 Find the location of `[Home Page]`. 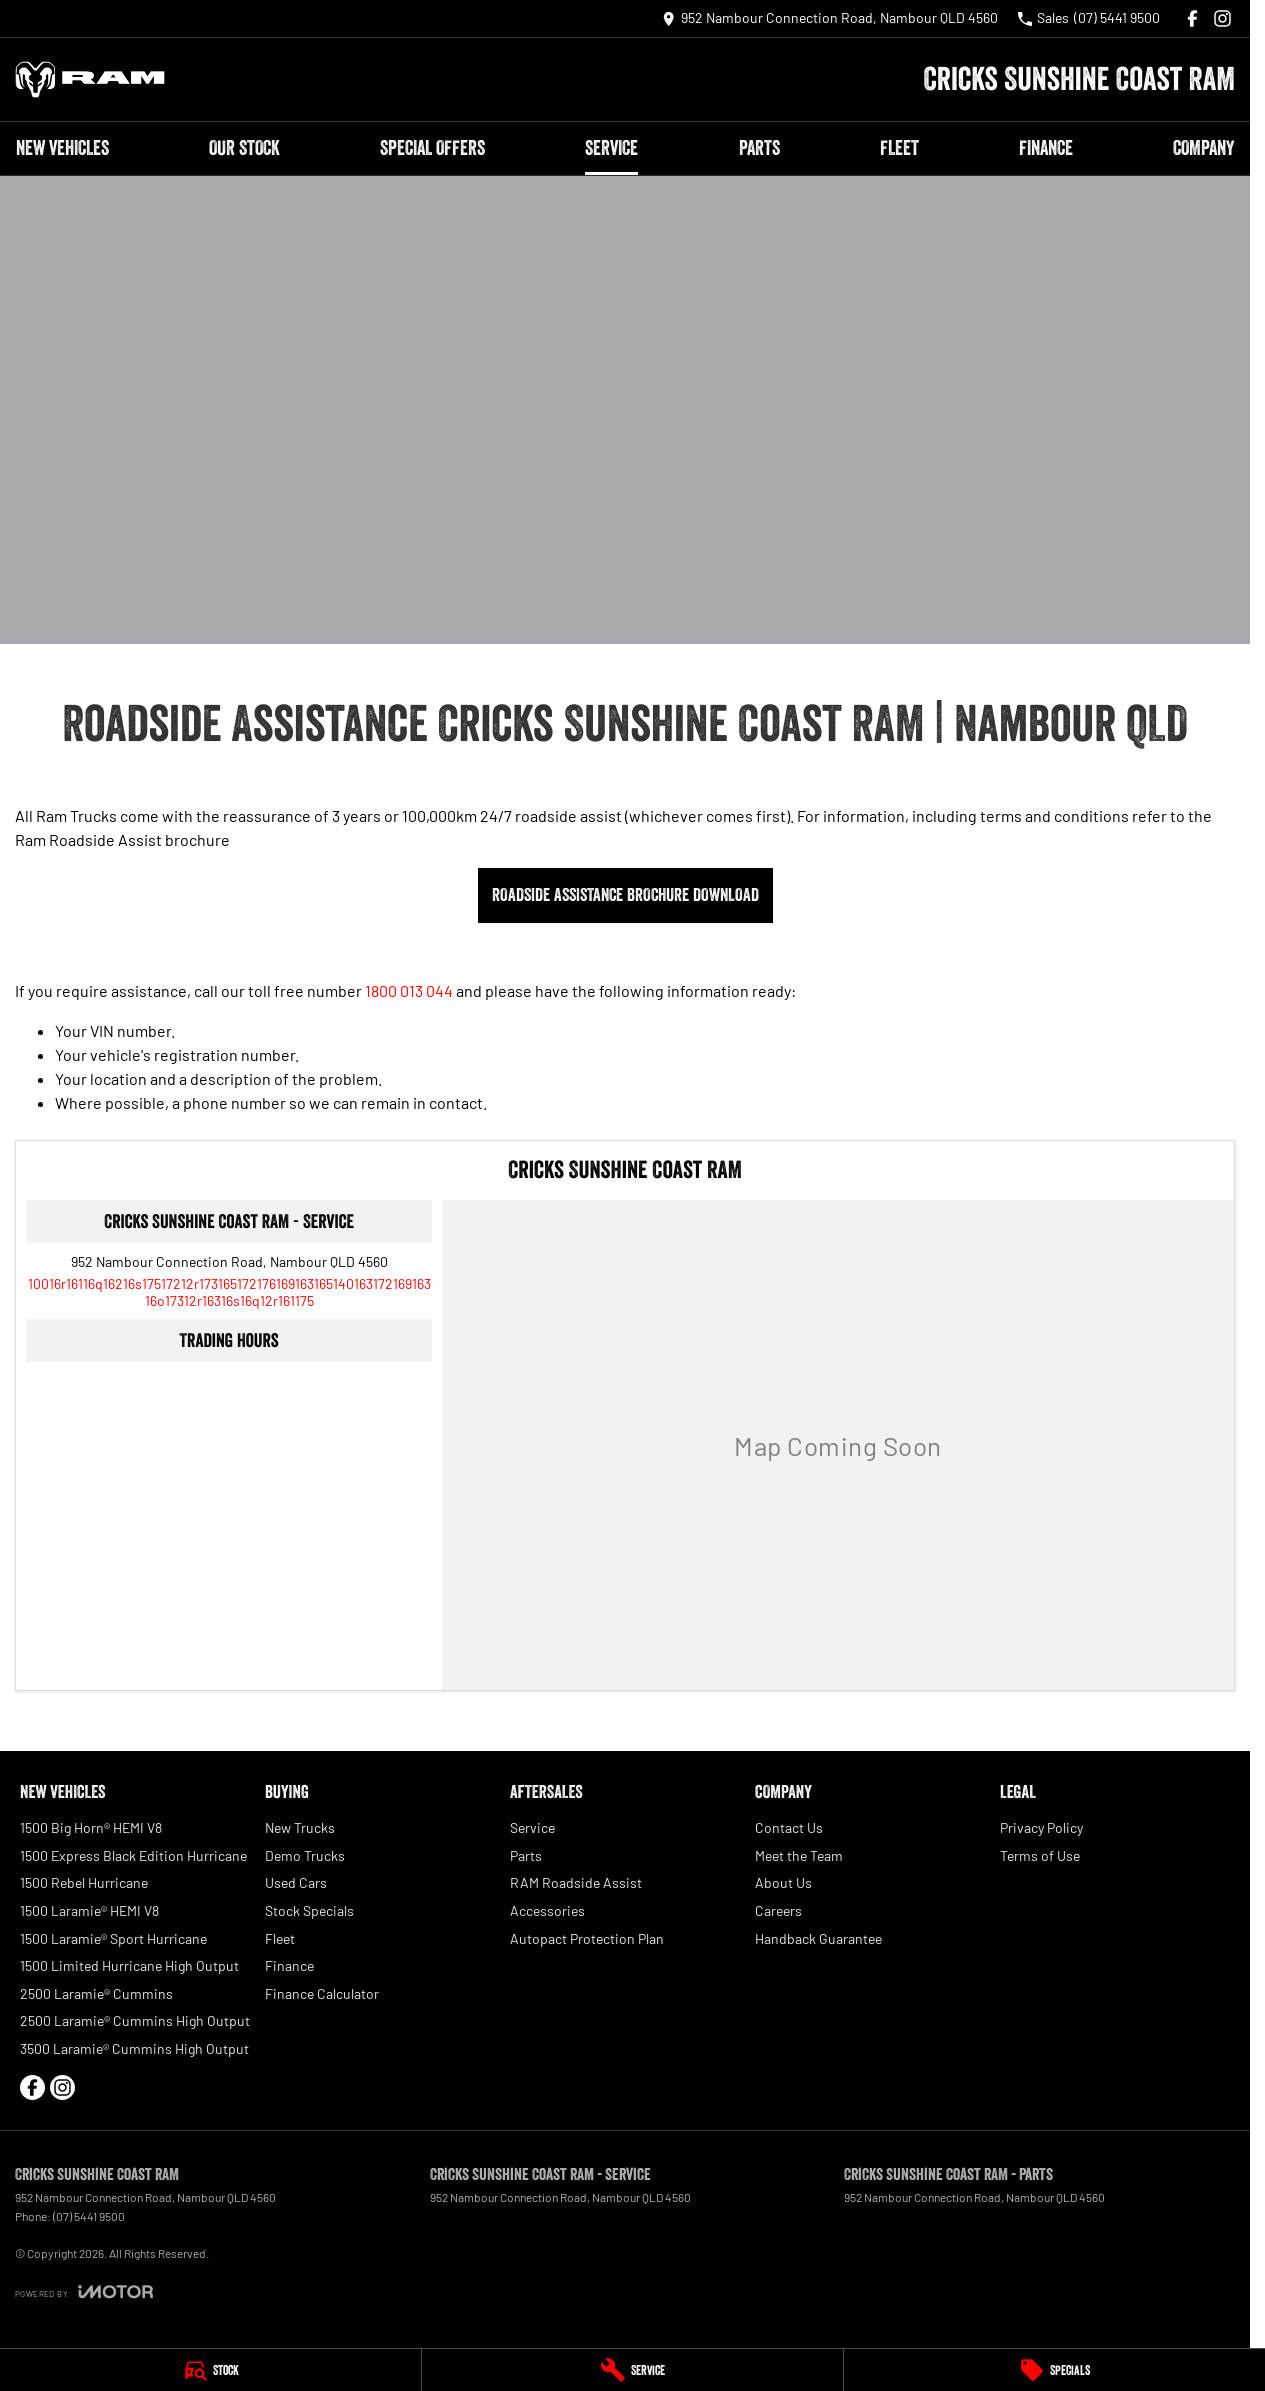

[Home Page] is located at coordinates (90, 79).